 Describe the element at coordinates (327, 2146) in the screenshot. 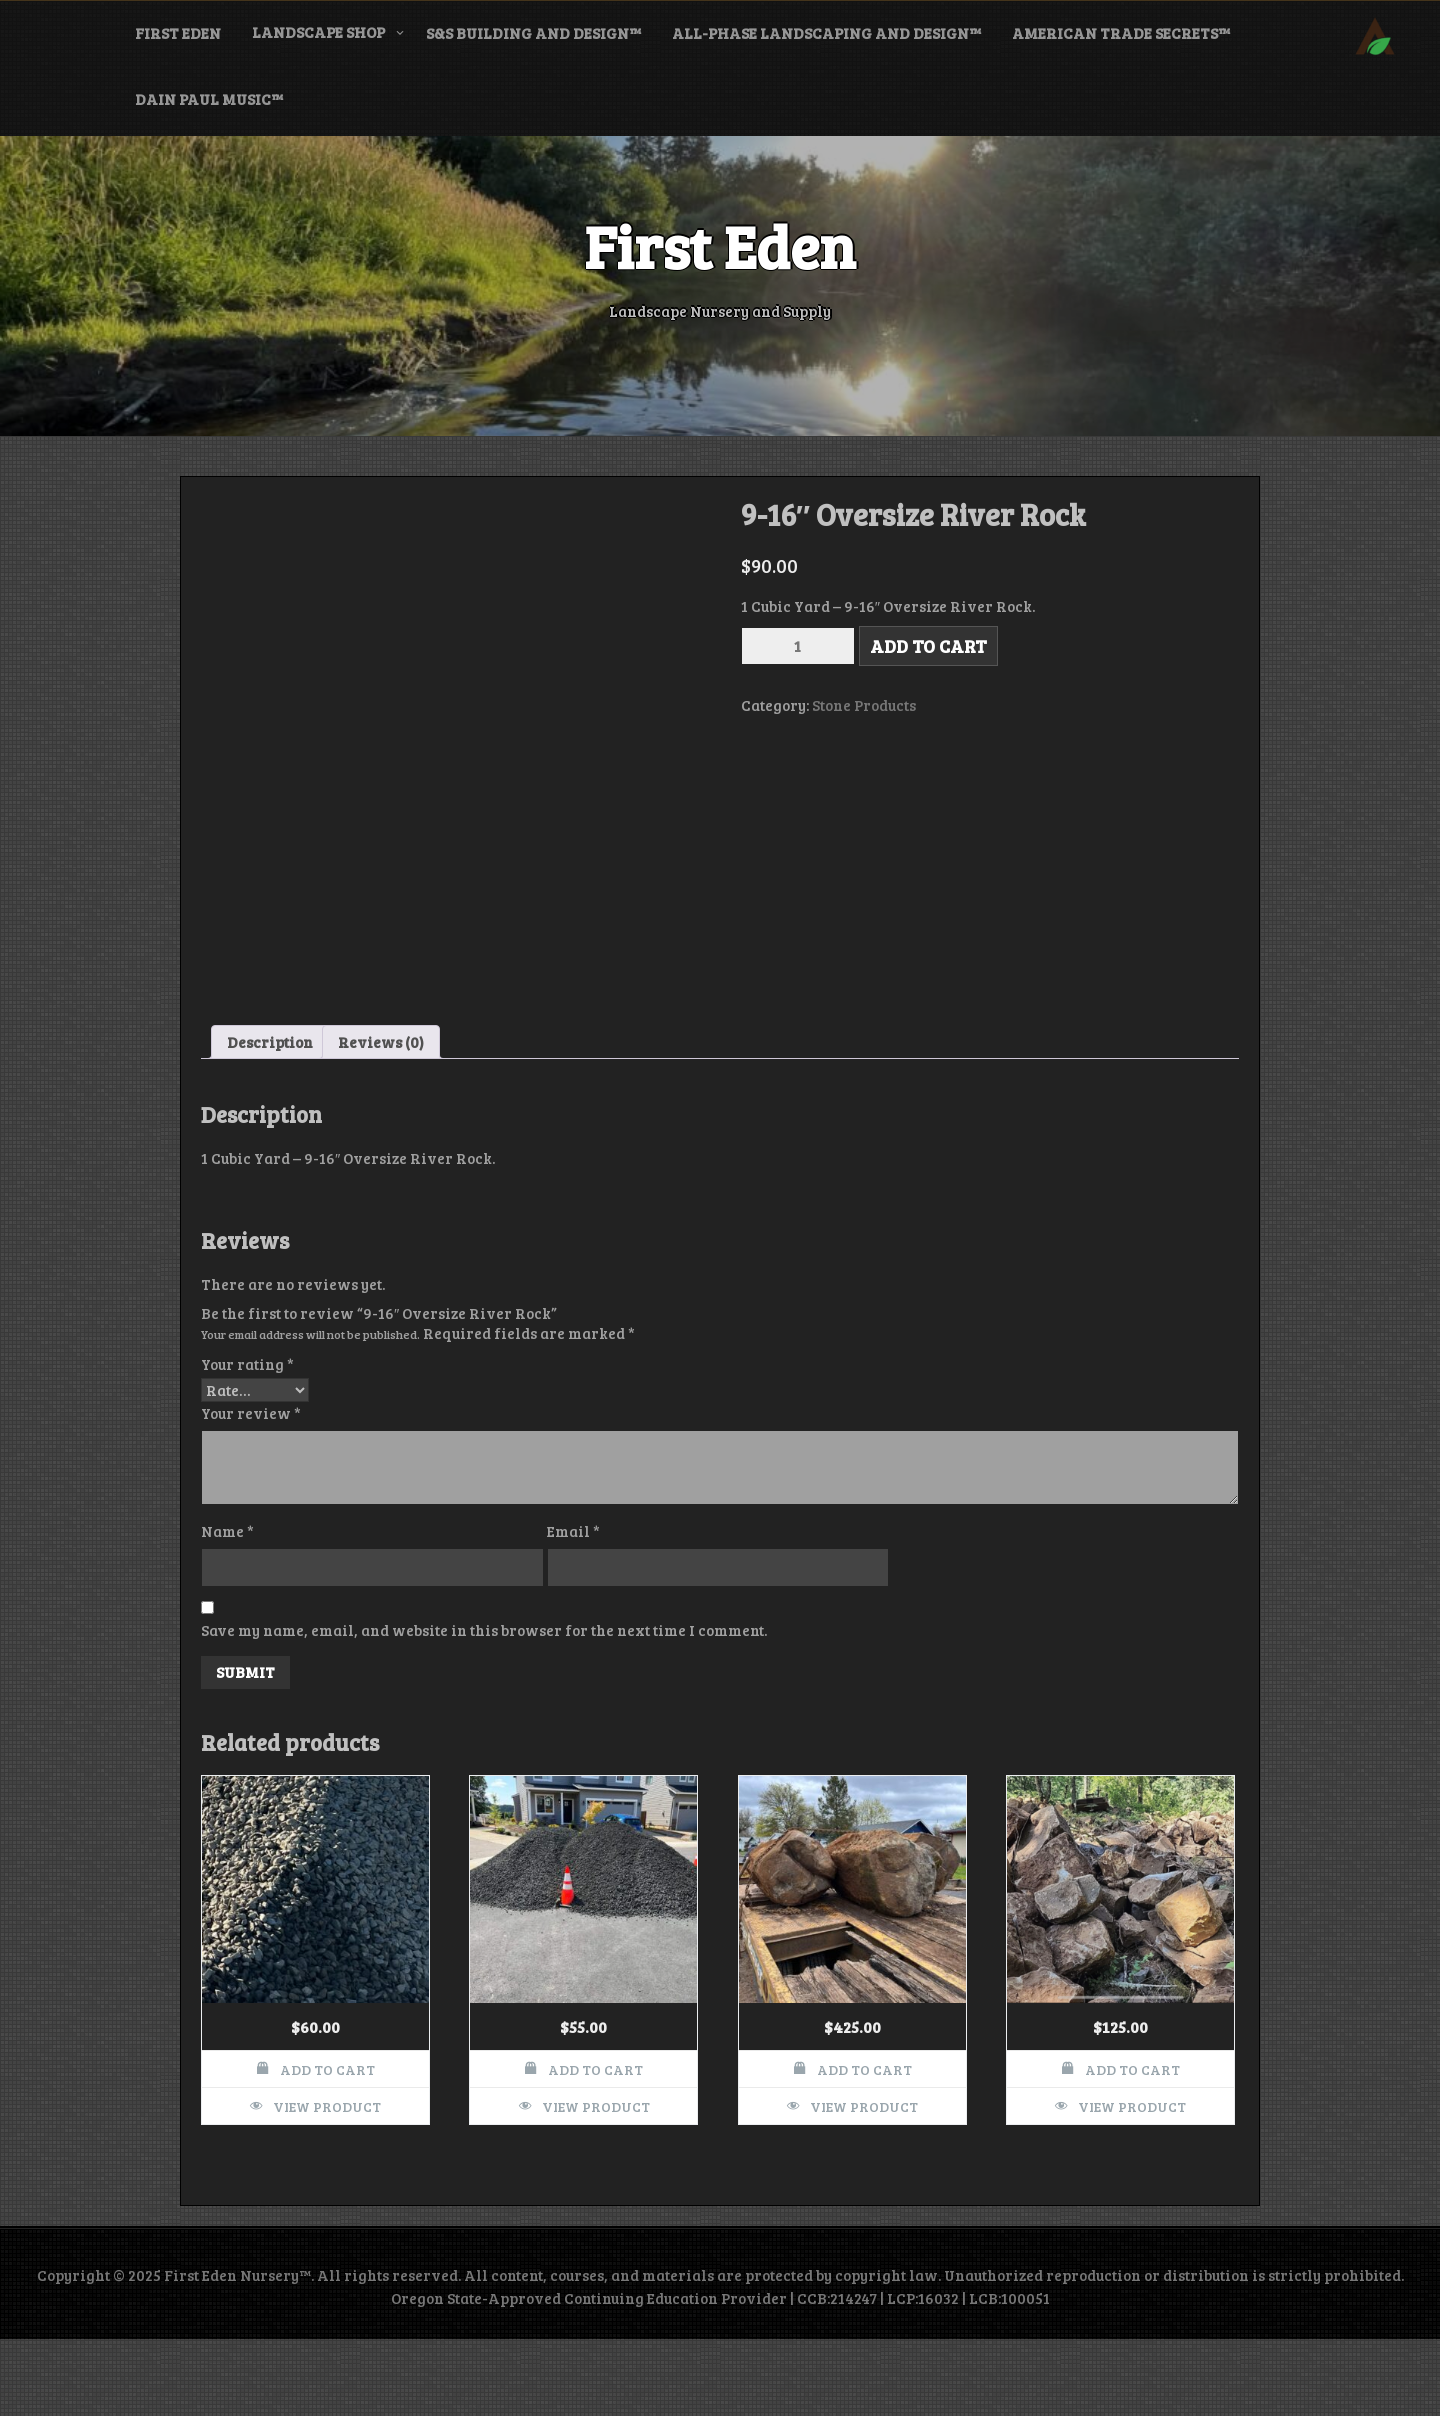

I see `Add to cart [button]` at that location.